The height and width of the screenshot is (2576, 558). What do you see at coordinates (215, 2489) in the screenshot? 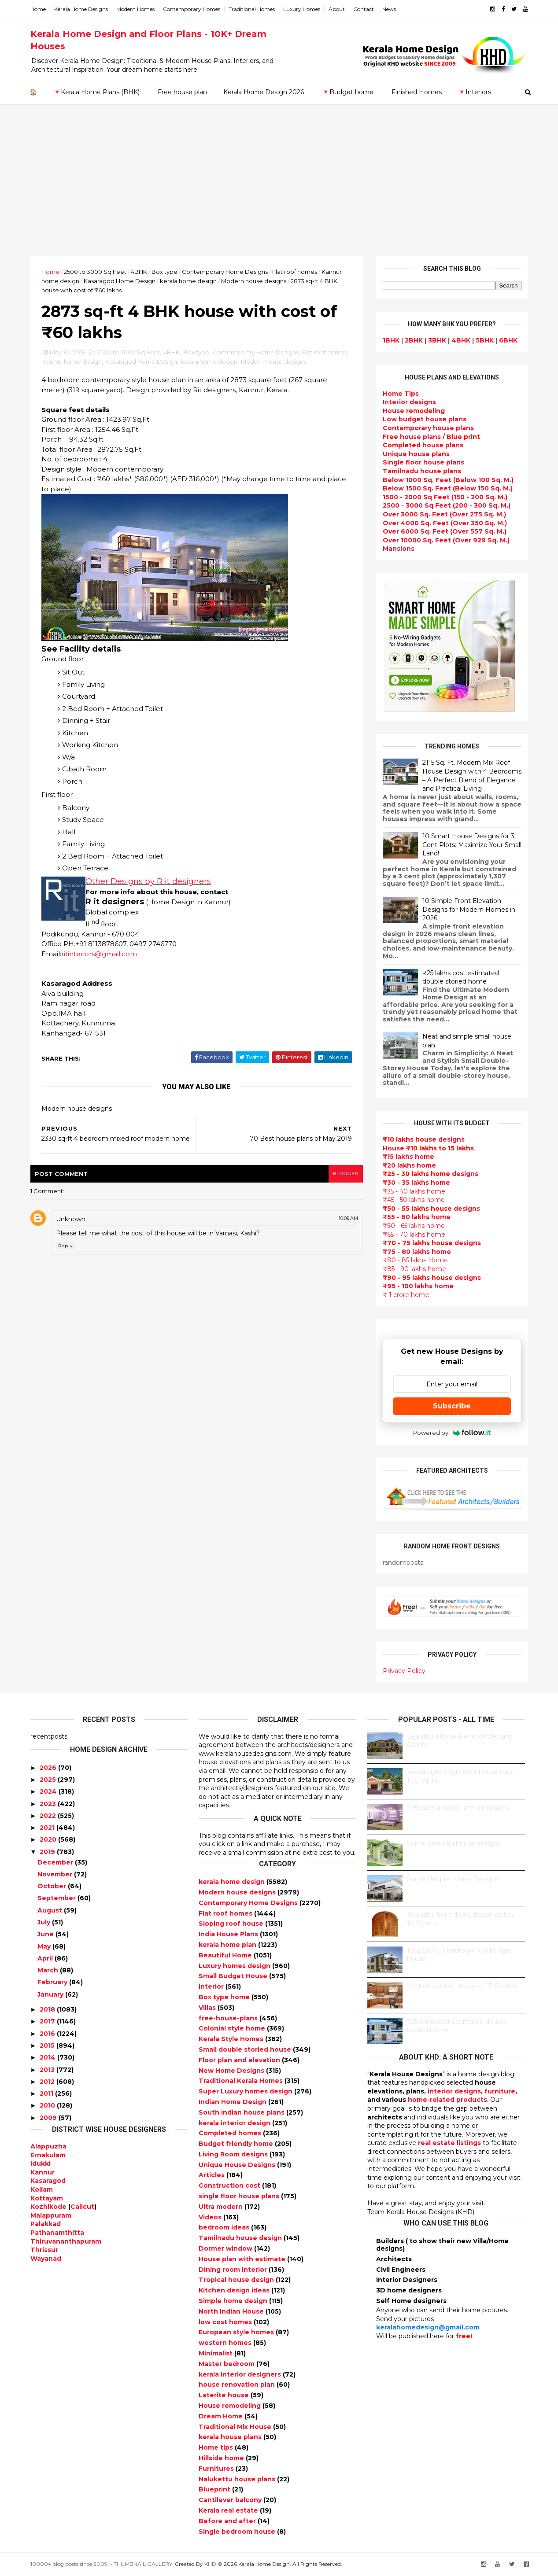
I see `Blueprint` at bounding box center [215, 2489].